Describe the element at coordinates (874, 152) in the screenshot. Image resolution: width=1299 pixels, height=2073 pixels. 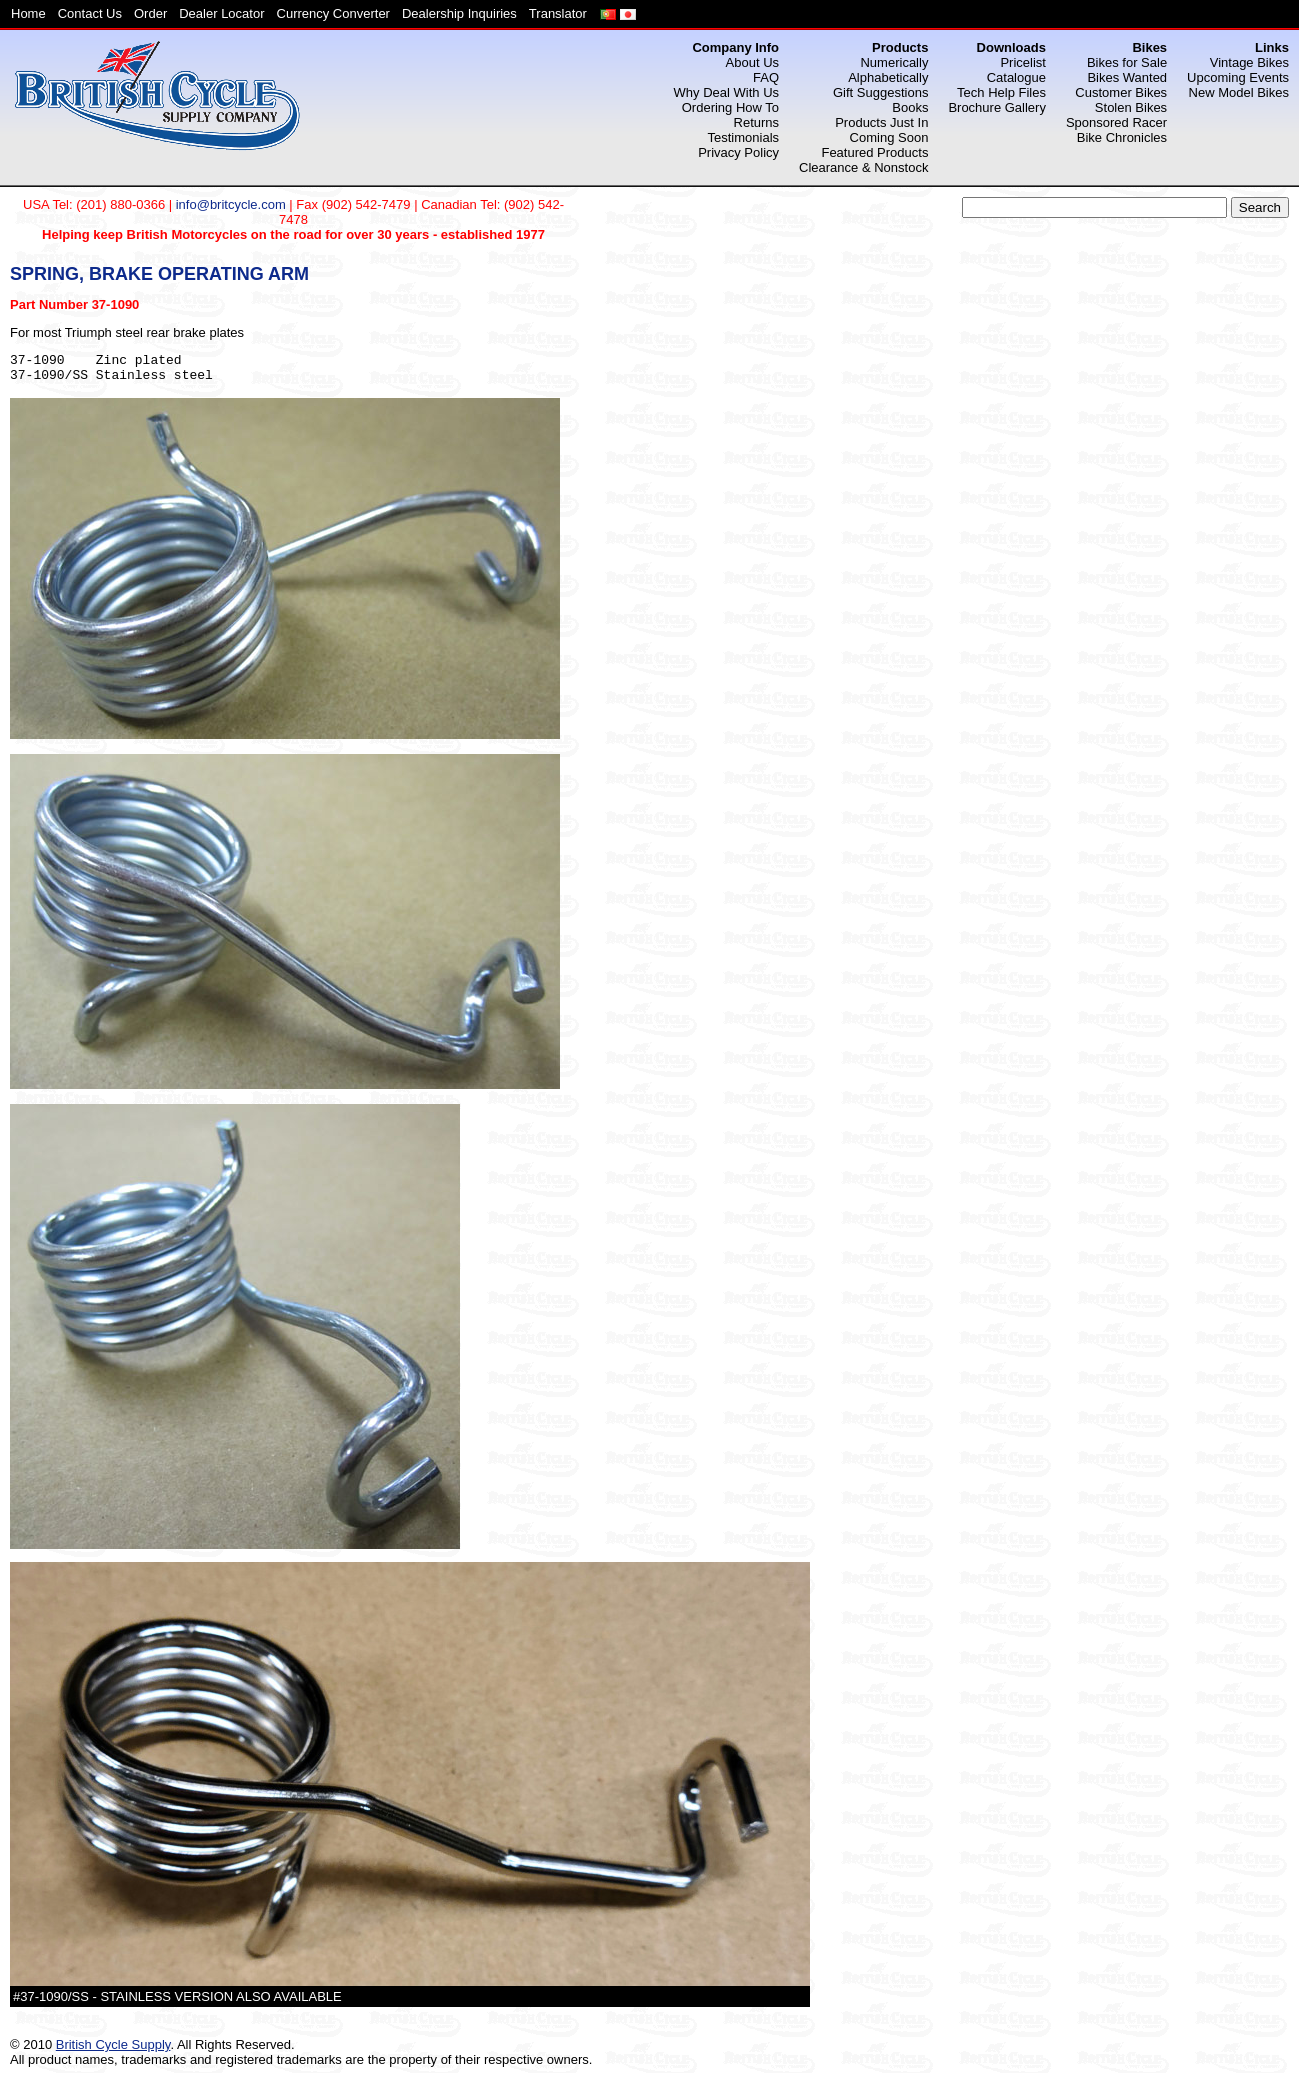
I see `Featured Products` at that location.